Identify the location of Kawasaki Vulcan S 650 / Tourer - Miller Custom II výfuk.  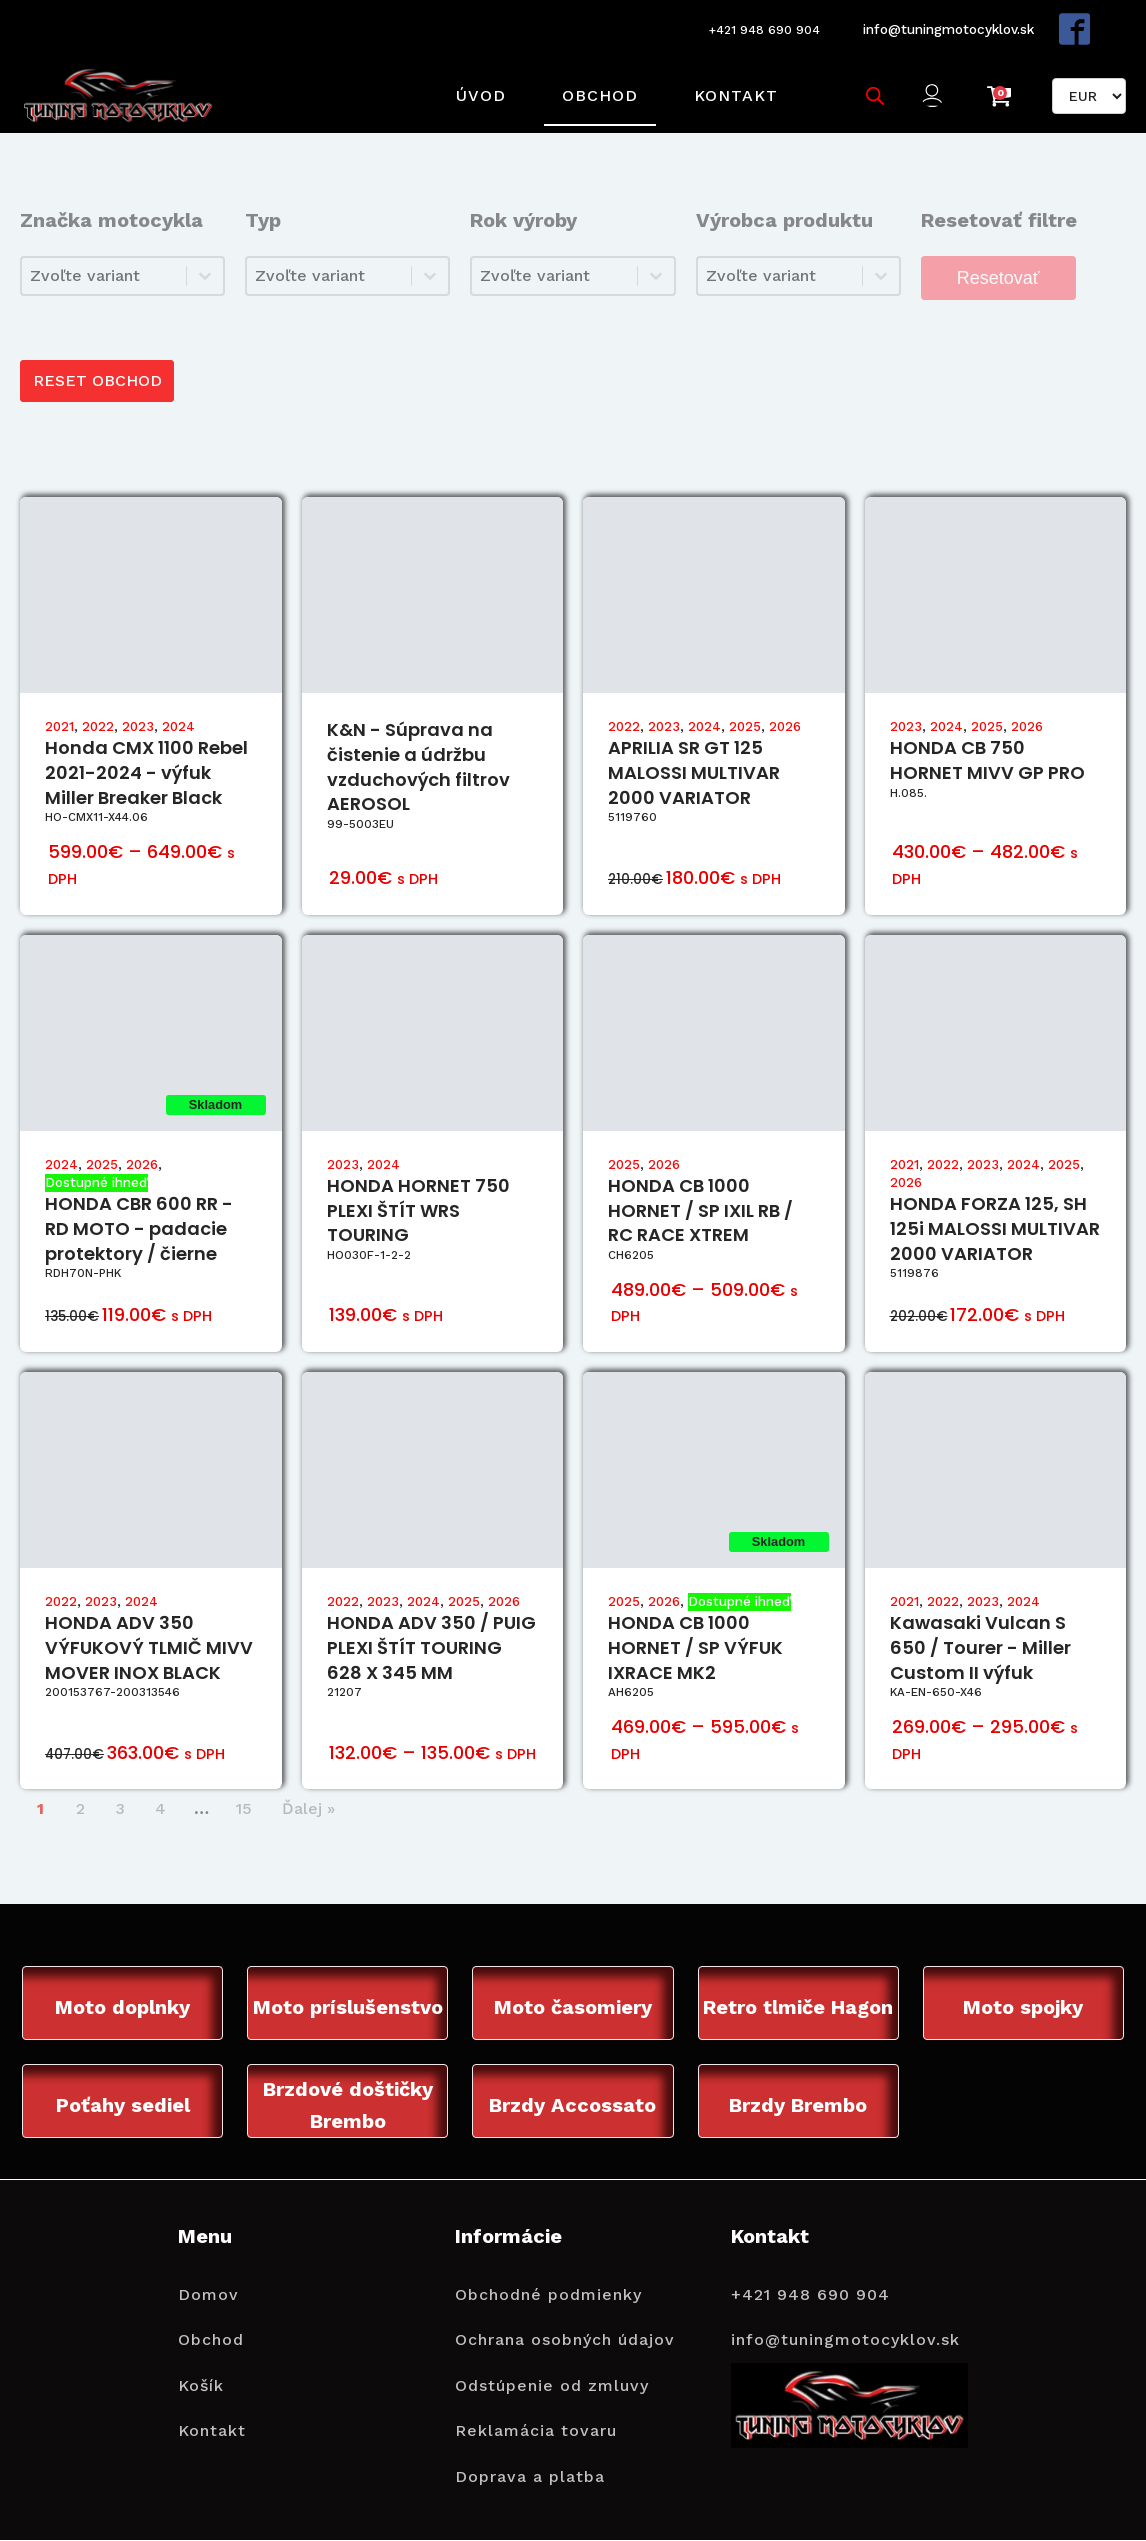
(980, 1635).